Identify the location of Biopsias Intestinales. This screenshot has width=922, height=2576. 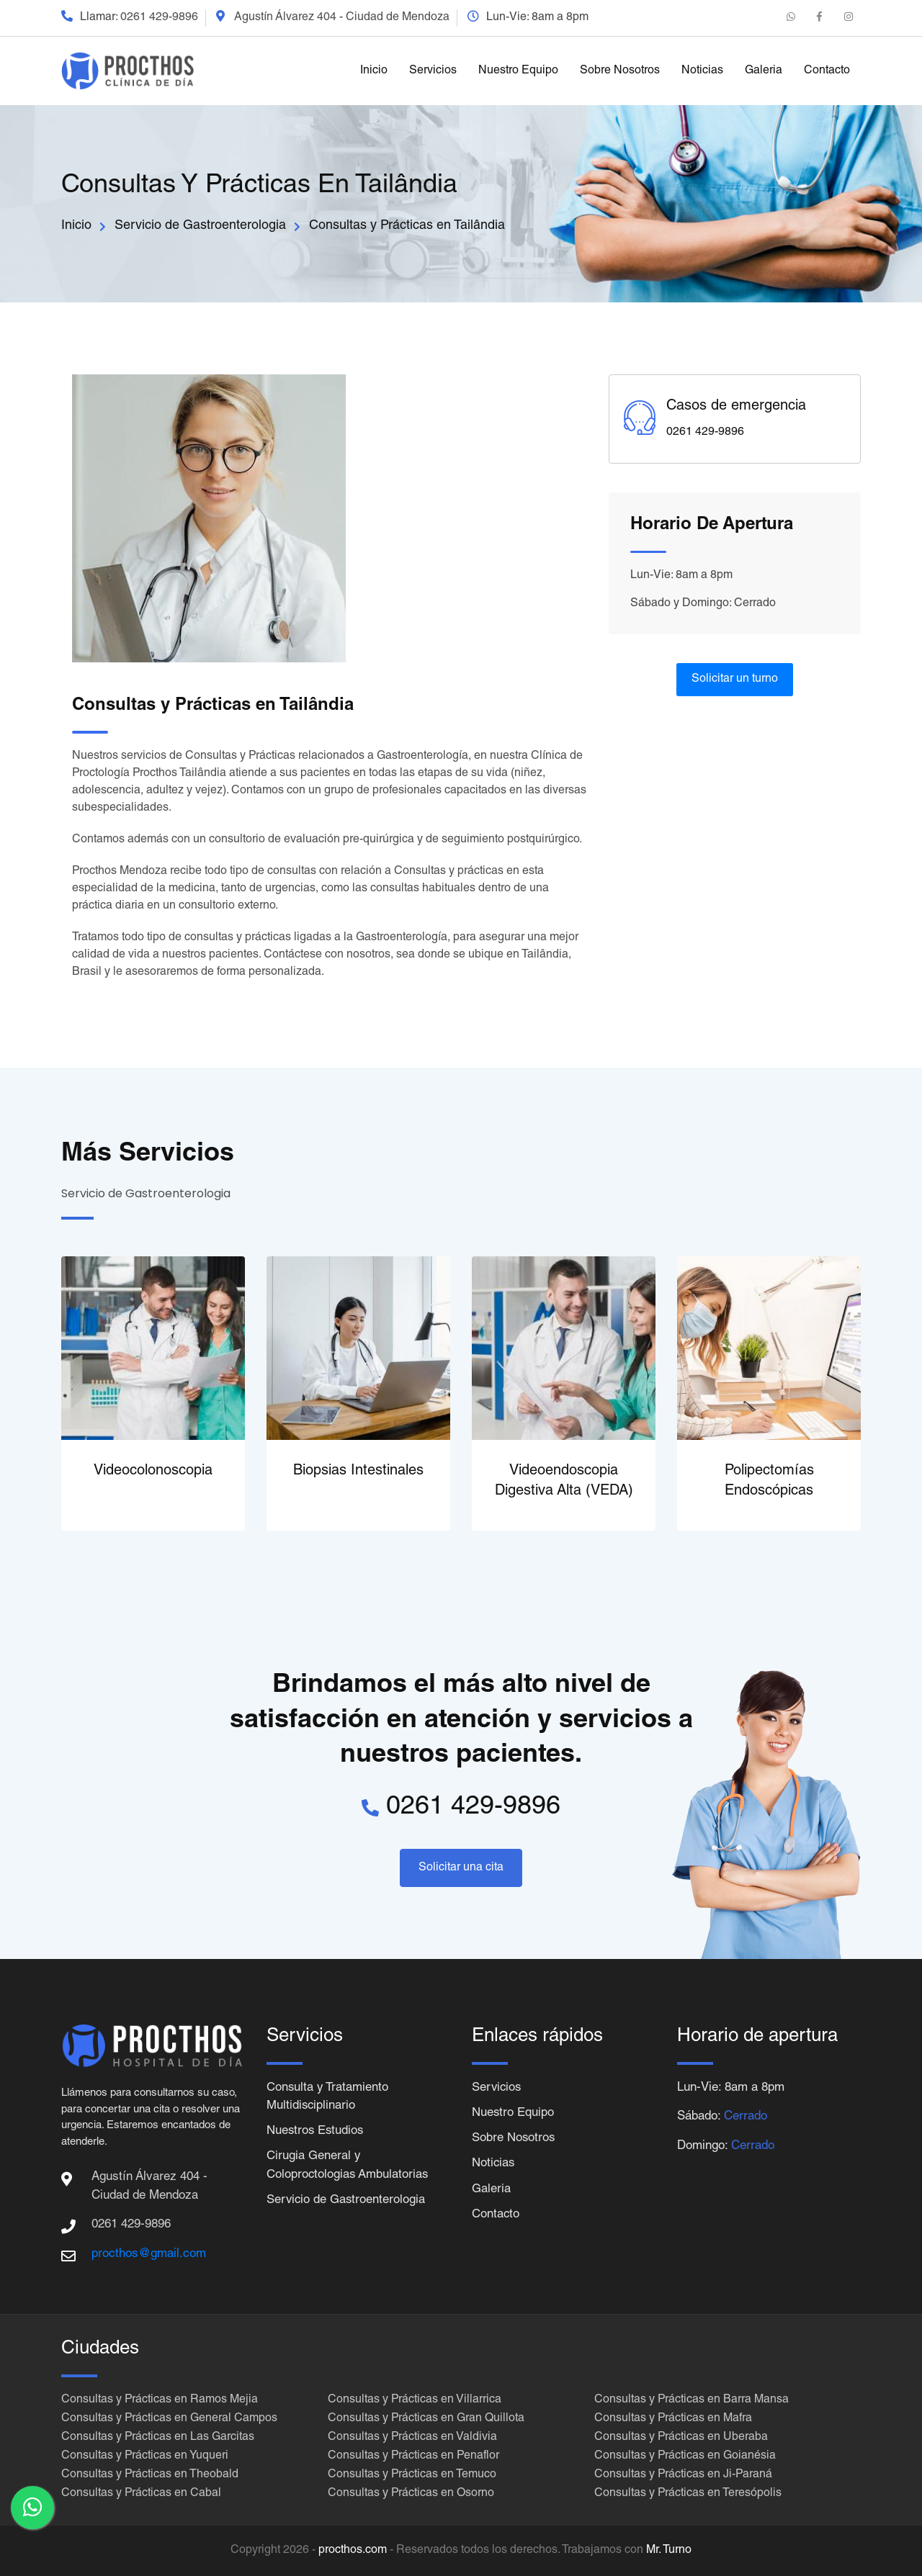
(358, 1471).